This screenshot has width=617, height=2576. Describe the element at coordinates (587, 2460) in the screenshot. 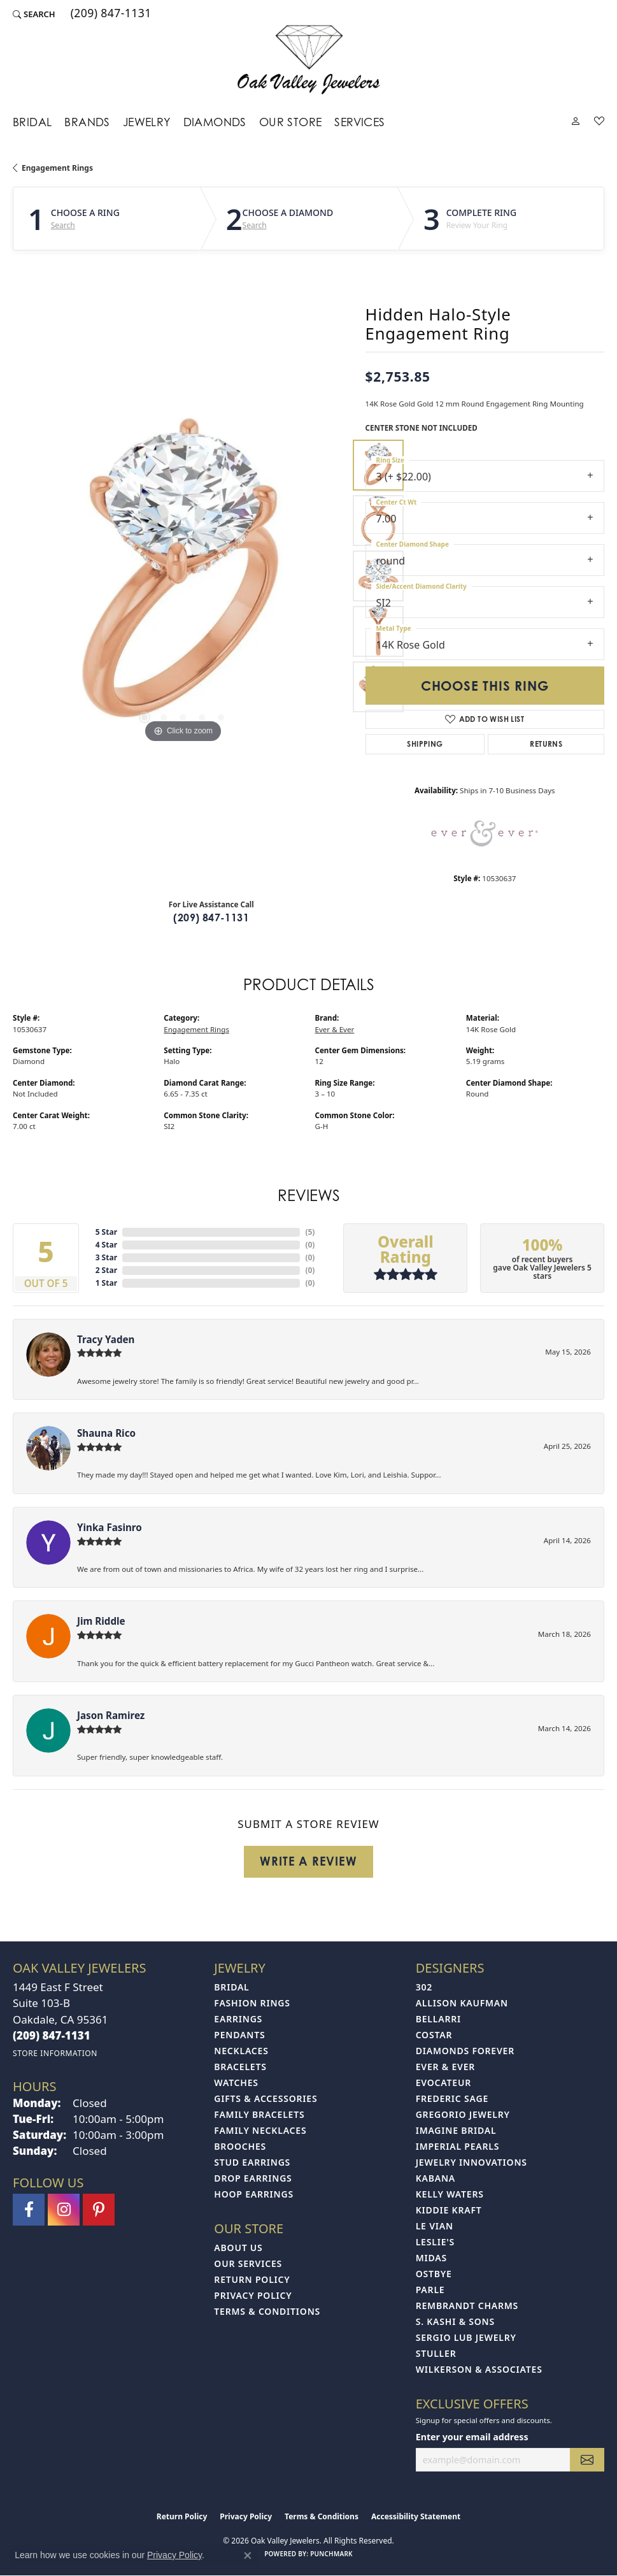

I see `[subscribe to newsletter]` at that location.